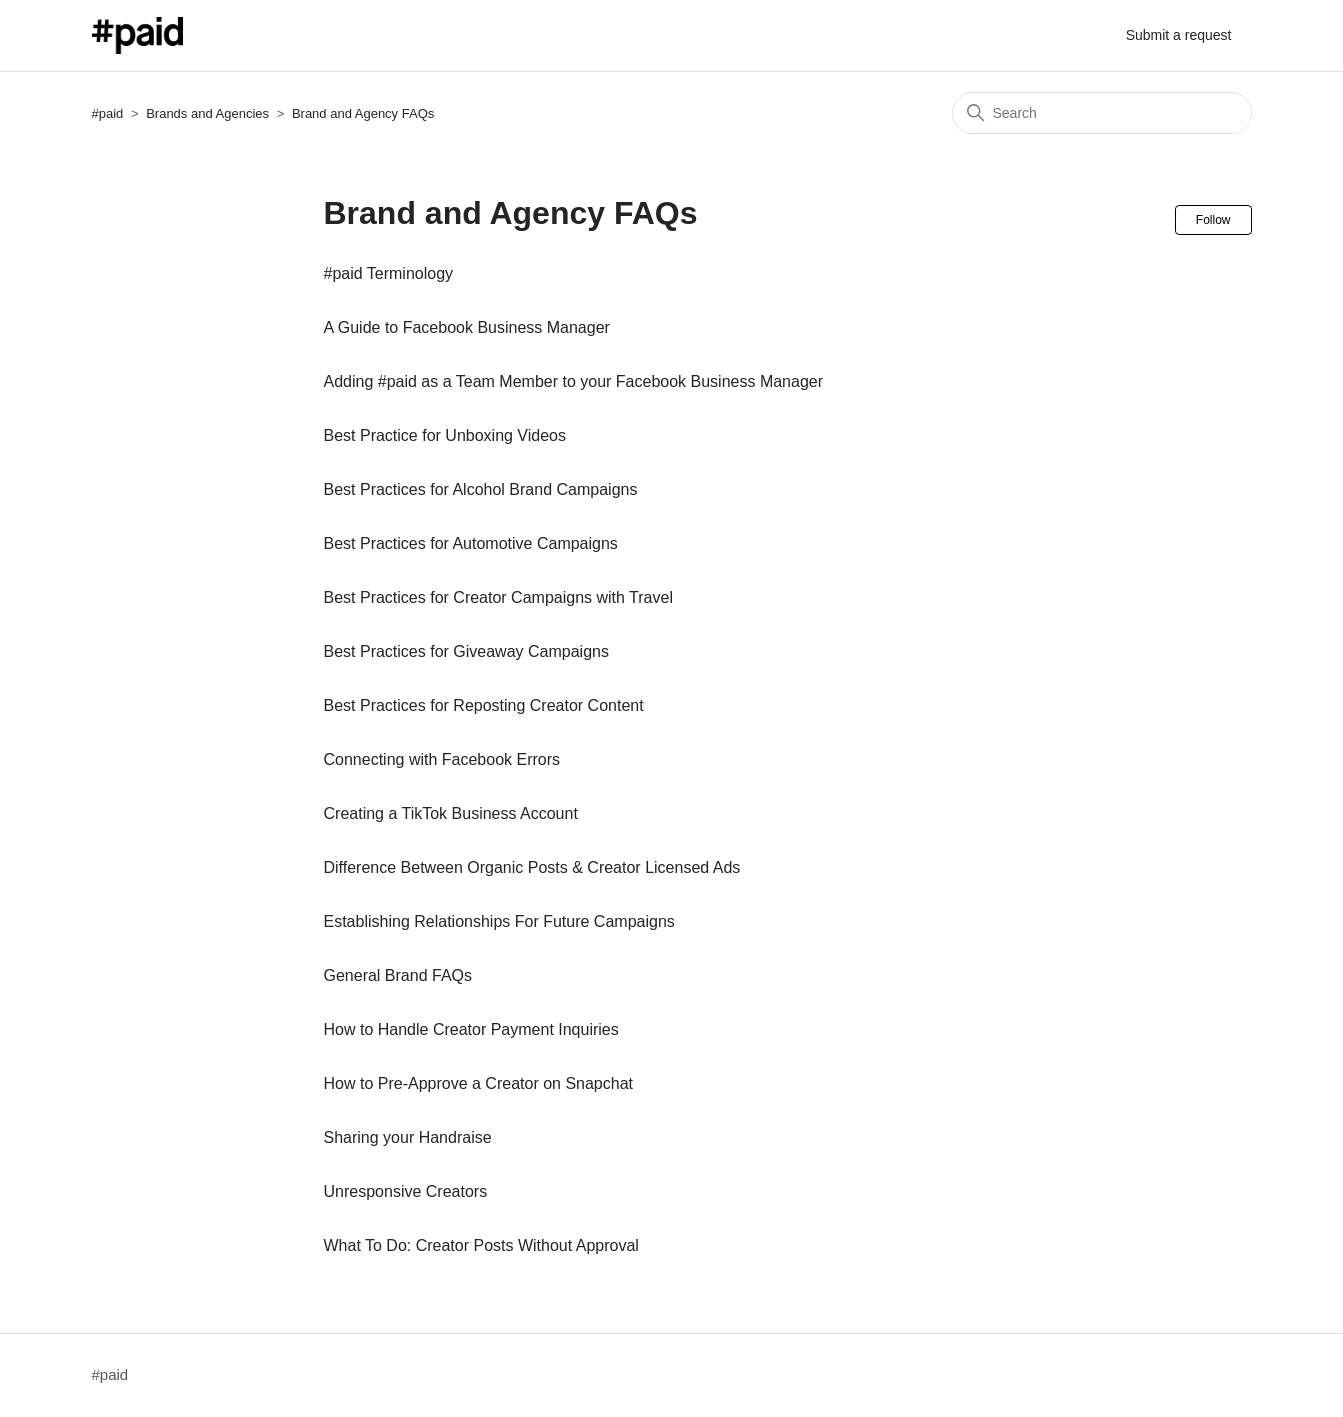  I want to click on Adding #paid as a Team Member to your Facebook Business Manager, so click(574, 381).